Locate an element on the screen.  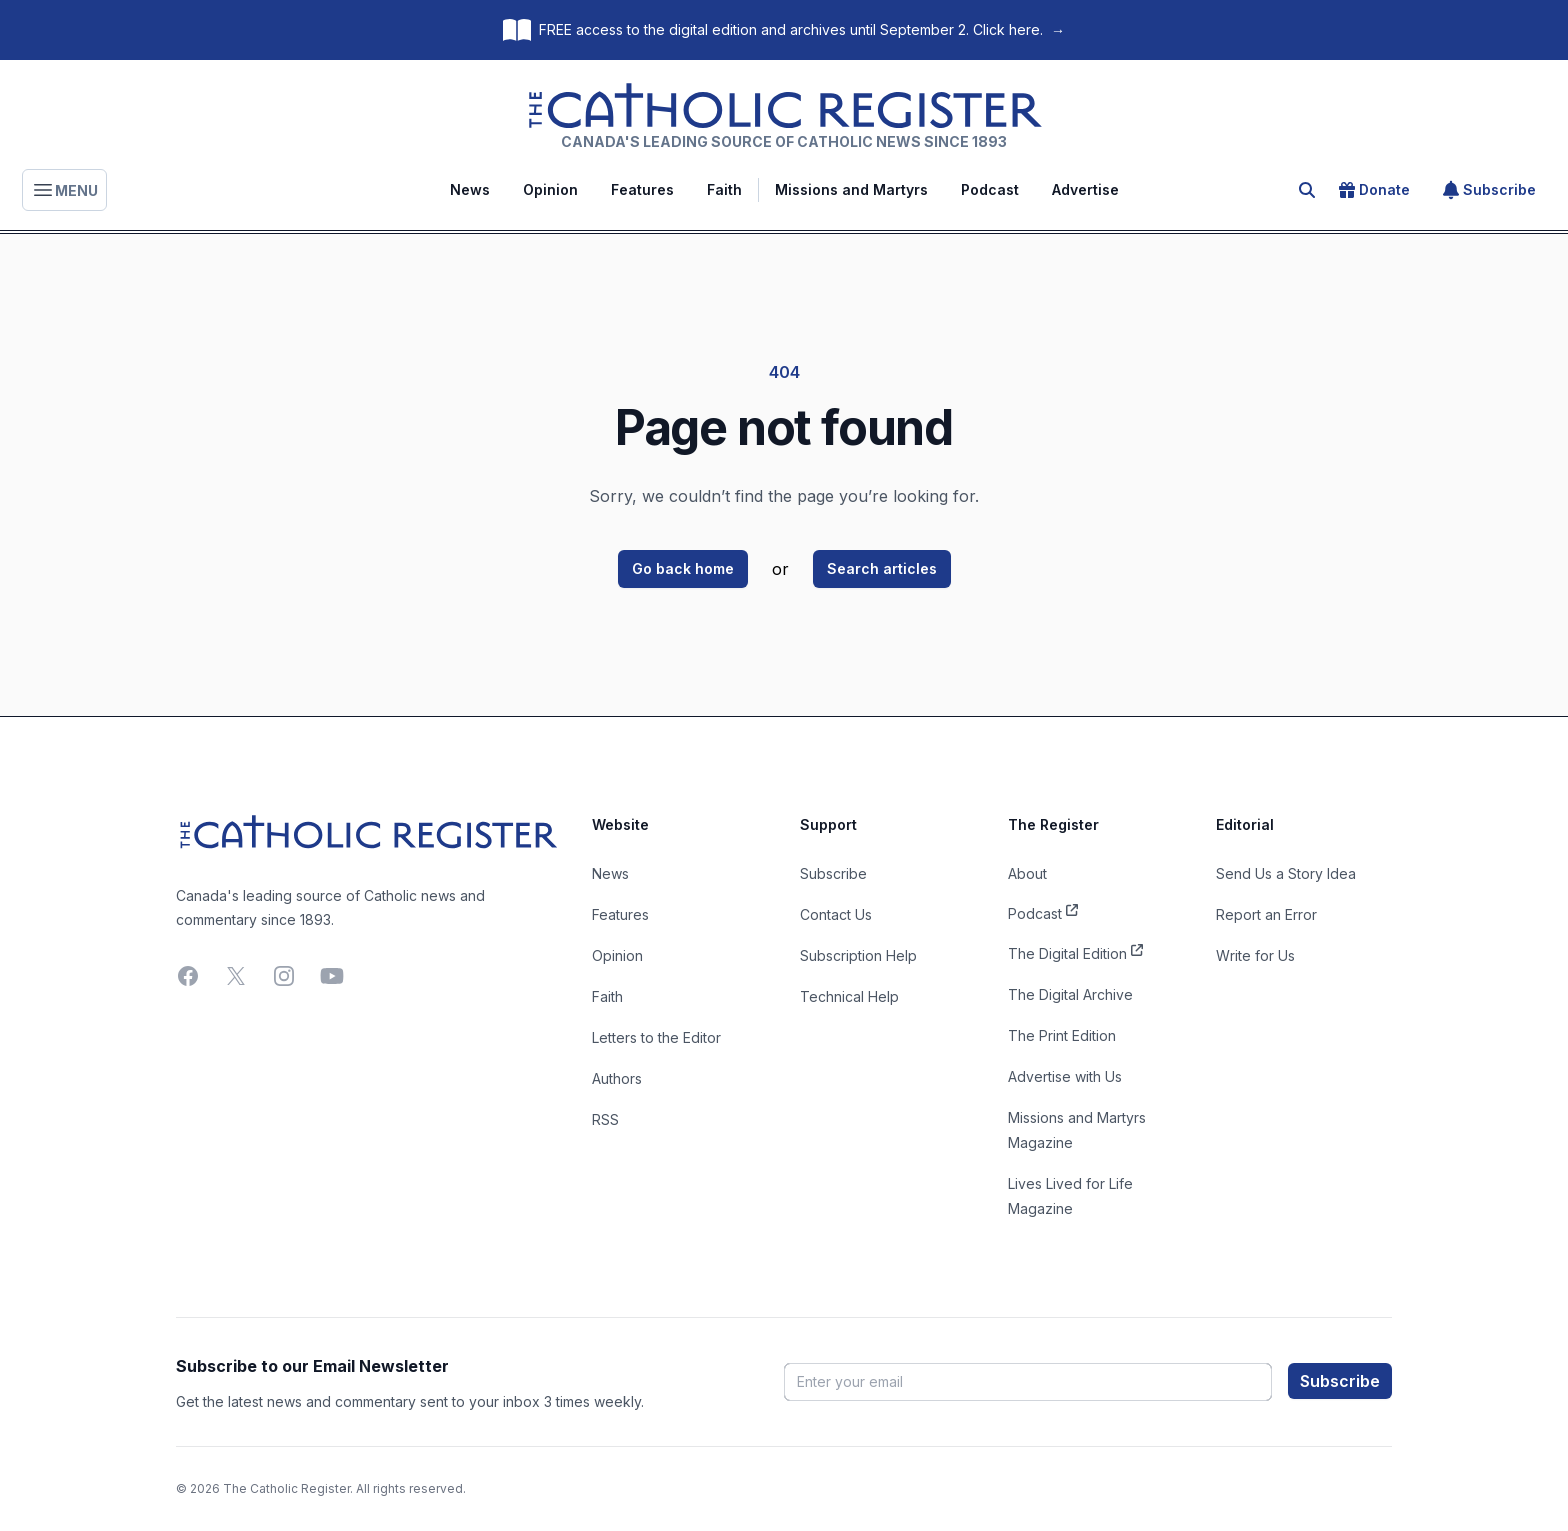
Podcast is located at coordinates (990, 189).